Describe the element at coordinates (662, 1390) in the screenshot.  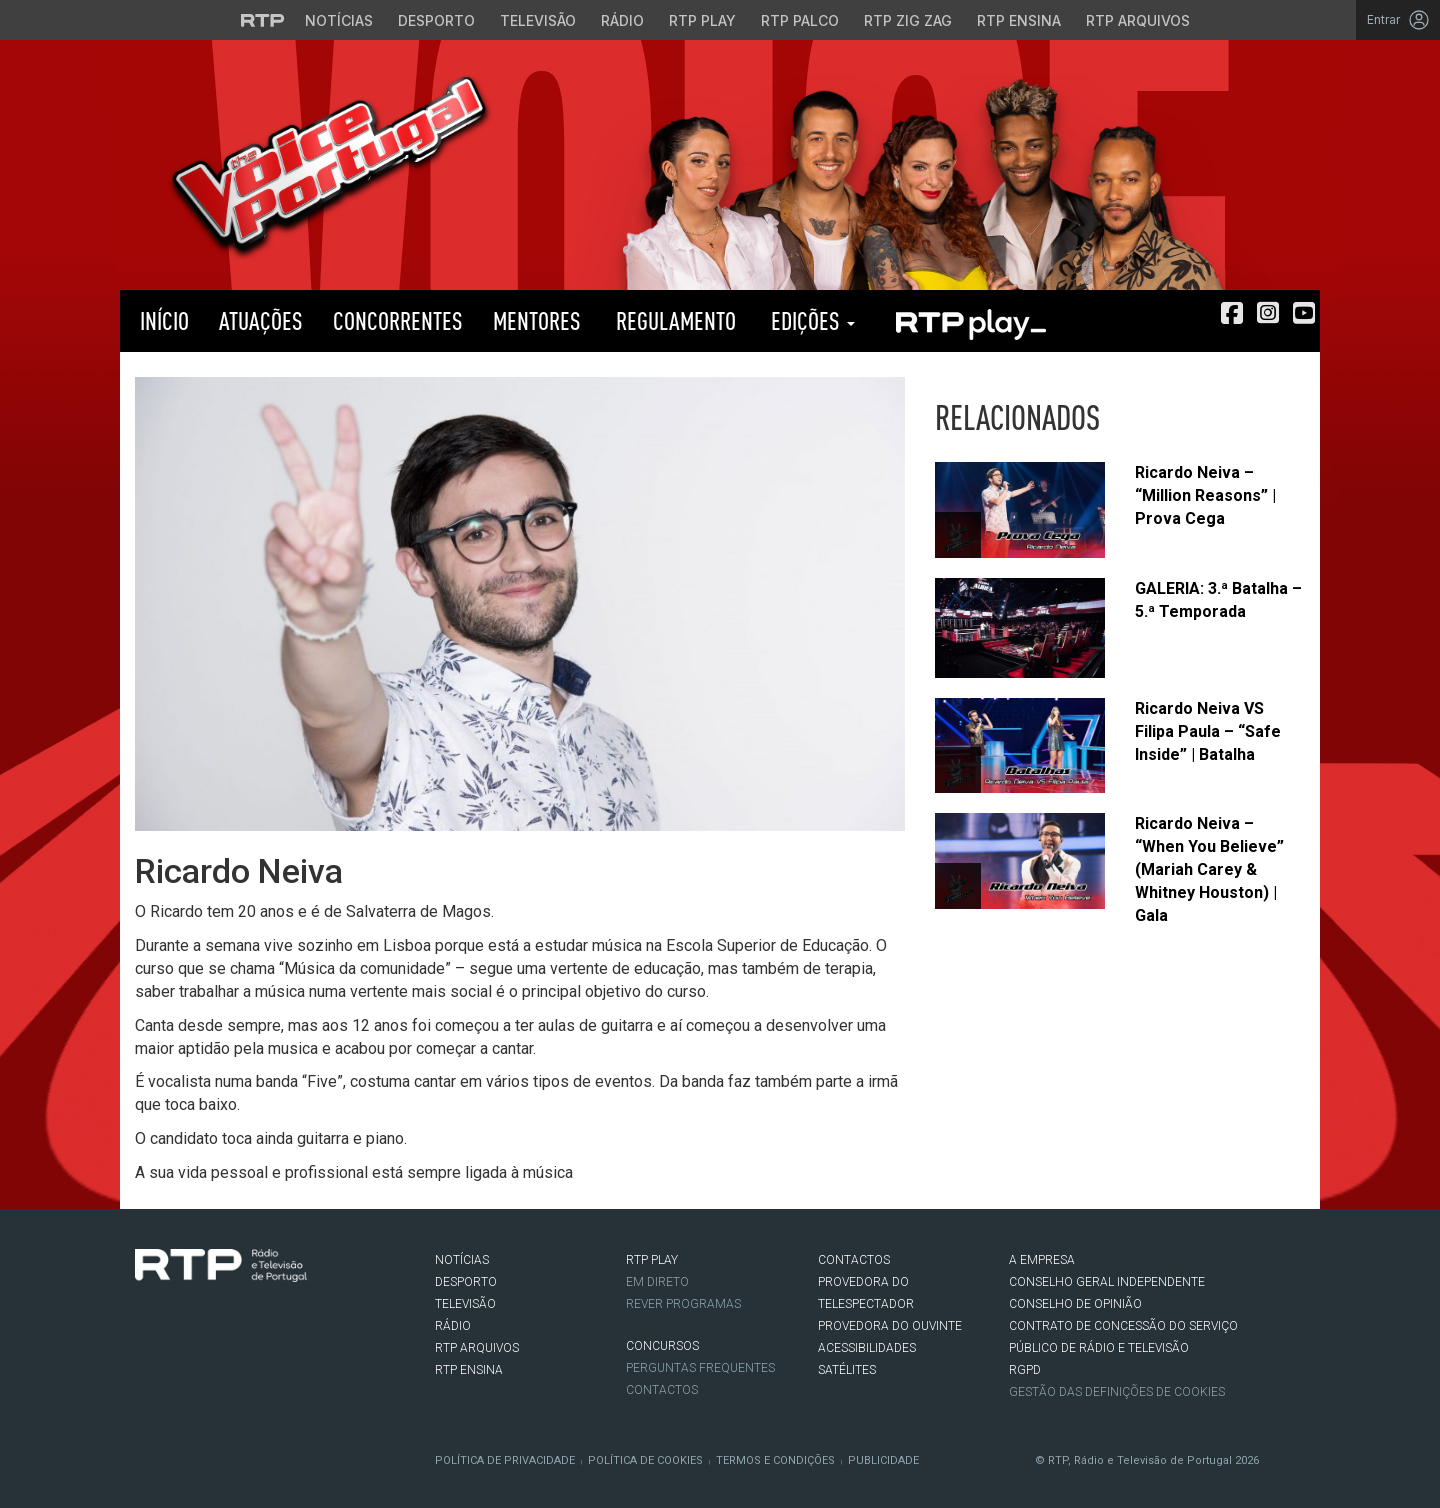
I see `Contactos` at that location.